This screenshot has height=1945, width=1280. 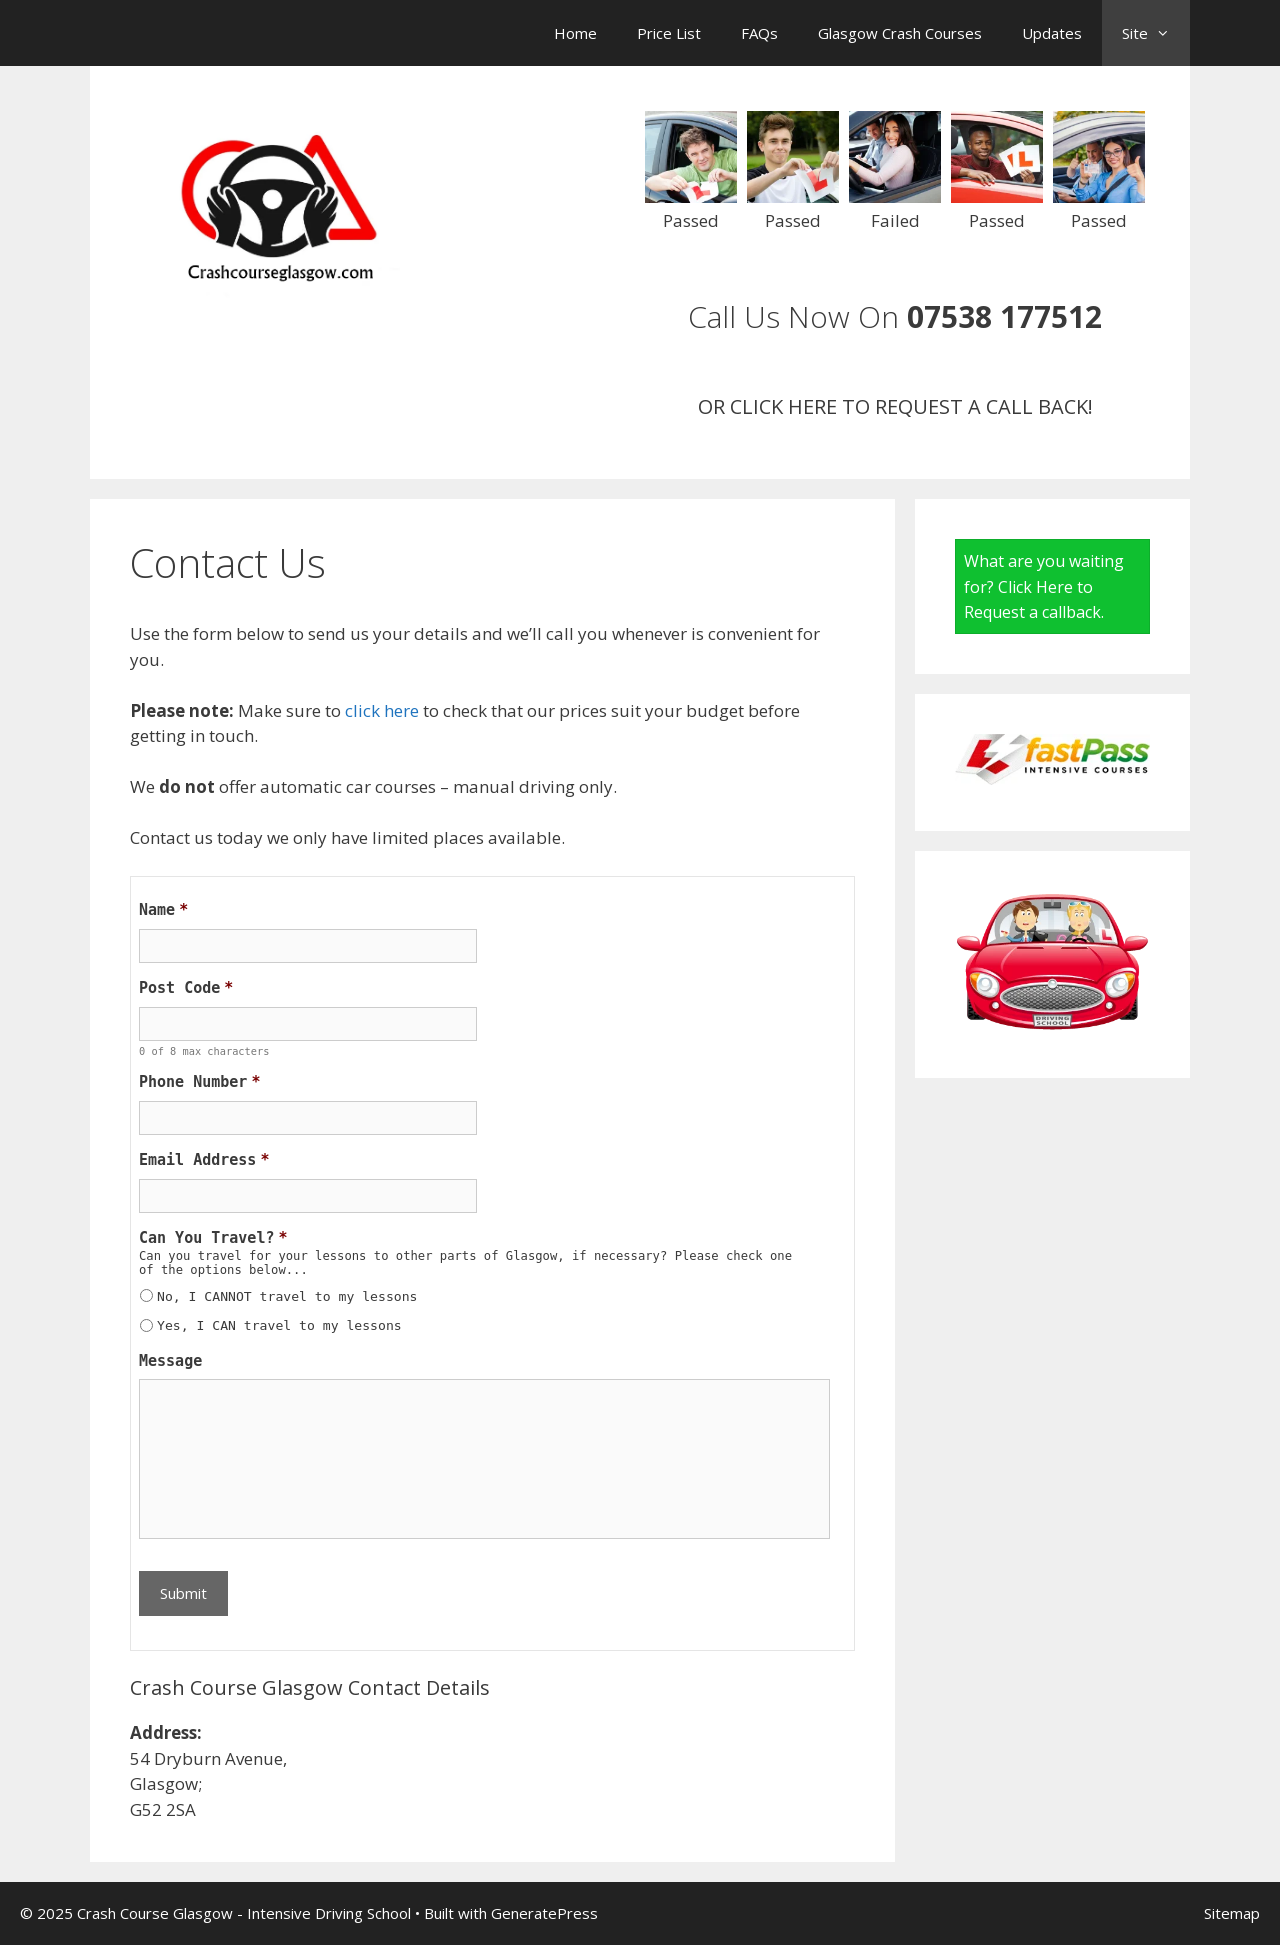 I want to click on Email Address, so click(x=204, y=1160).